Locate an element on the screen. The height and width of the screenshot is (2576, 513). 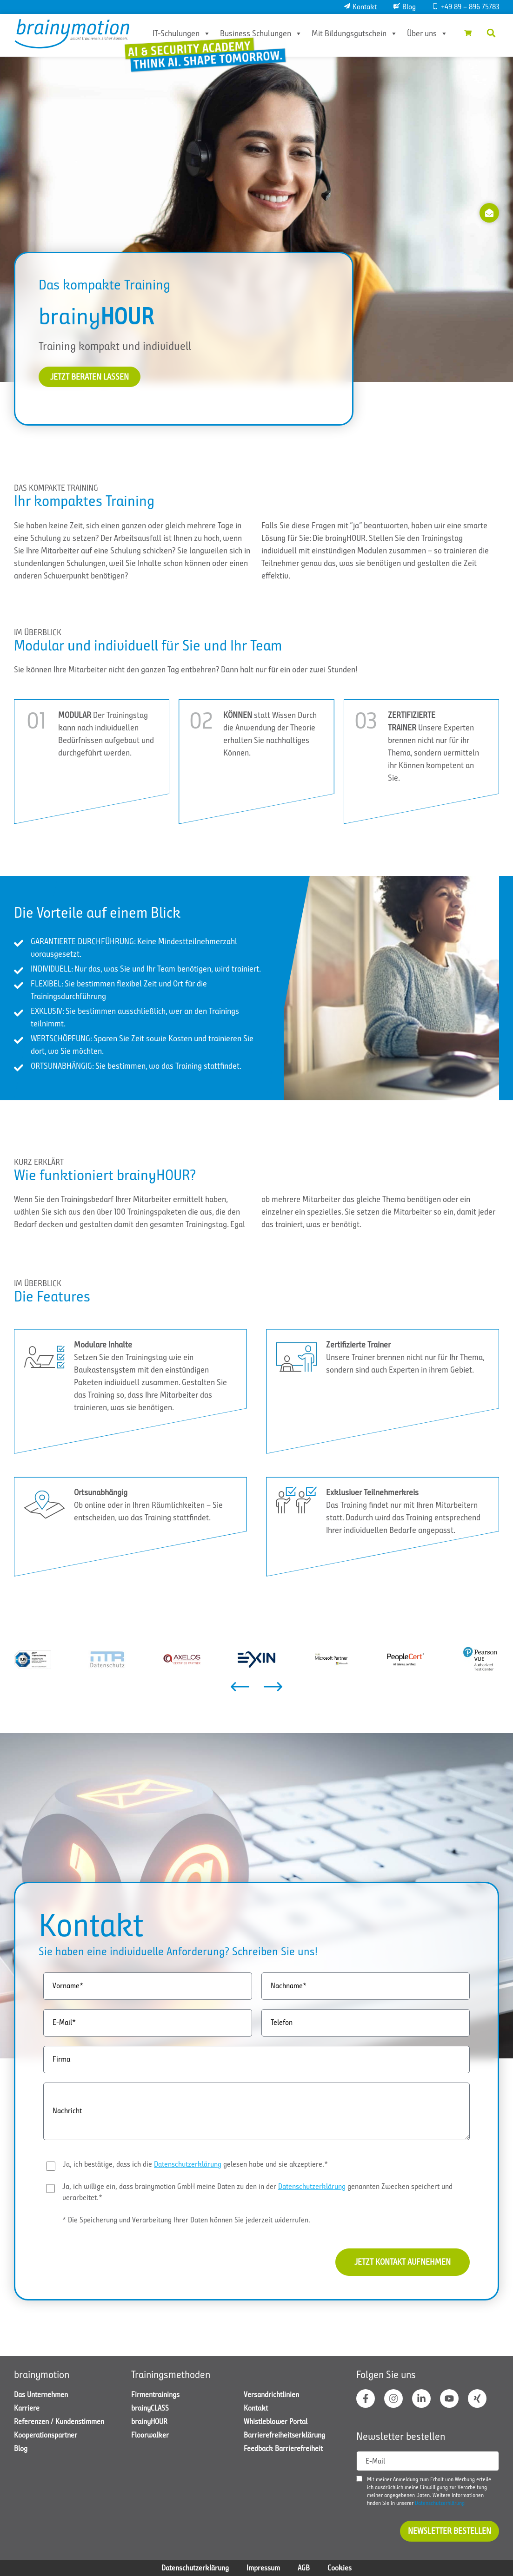
Über uns is located at coordinates (427, 33).